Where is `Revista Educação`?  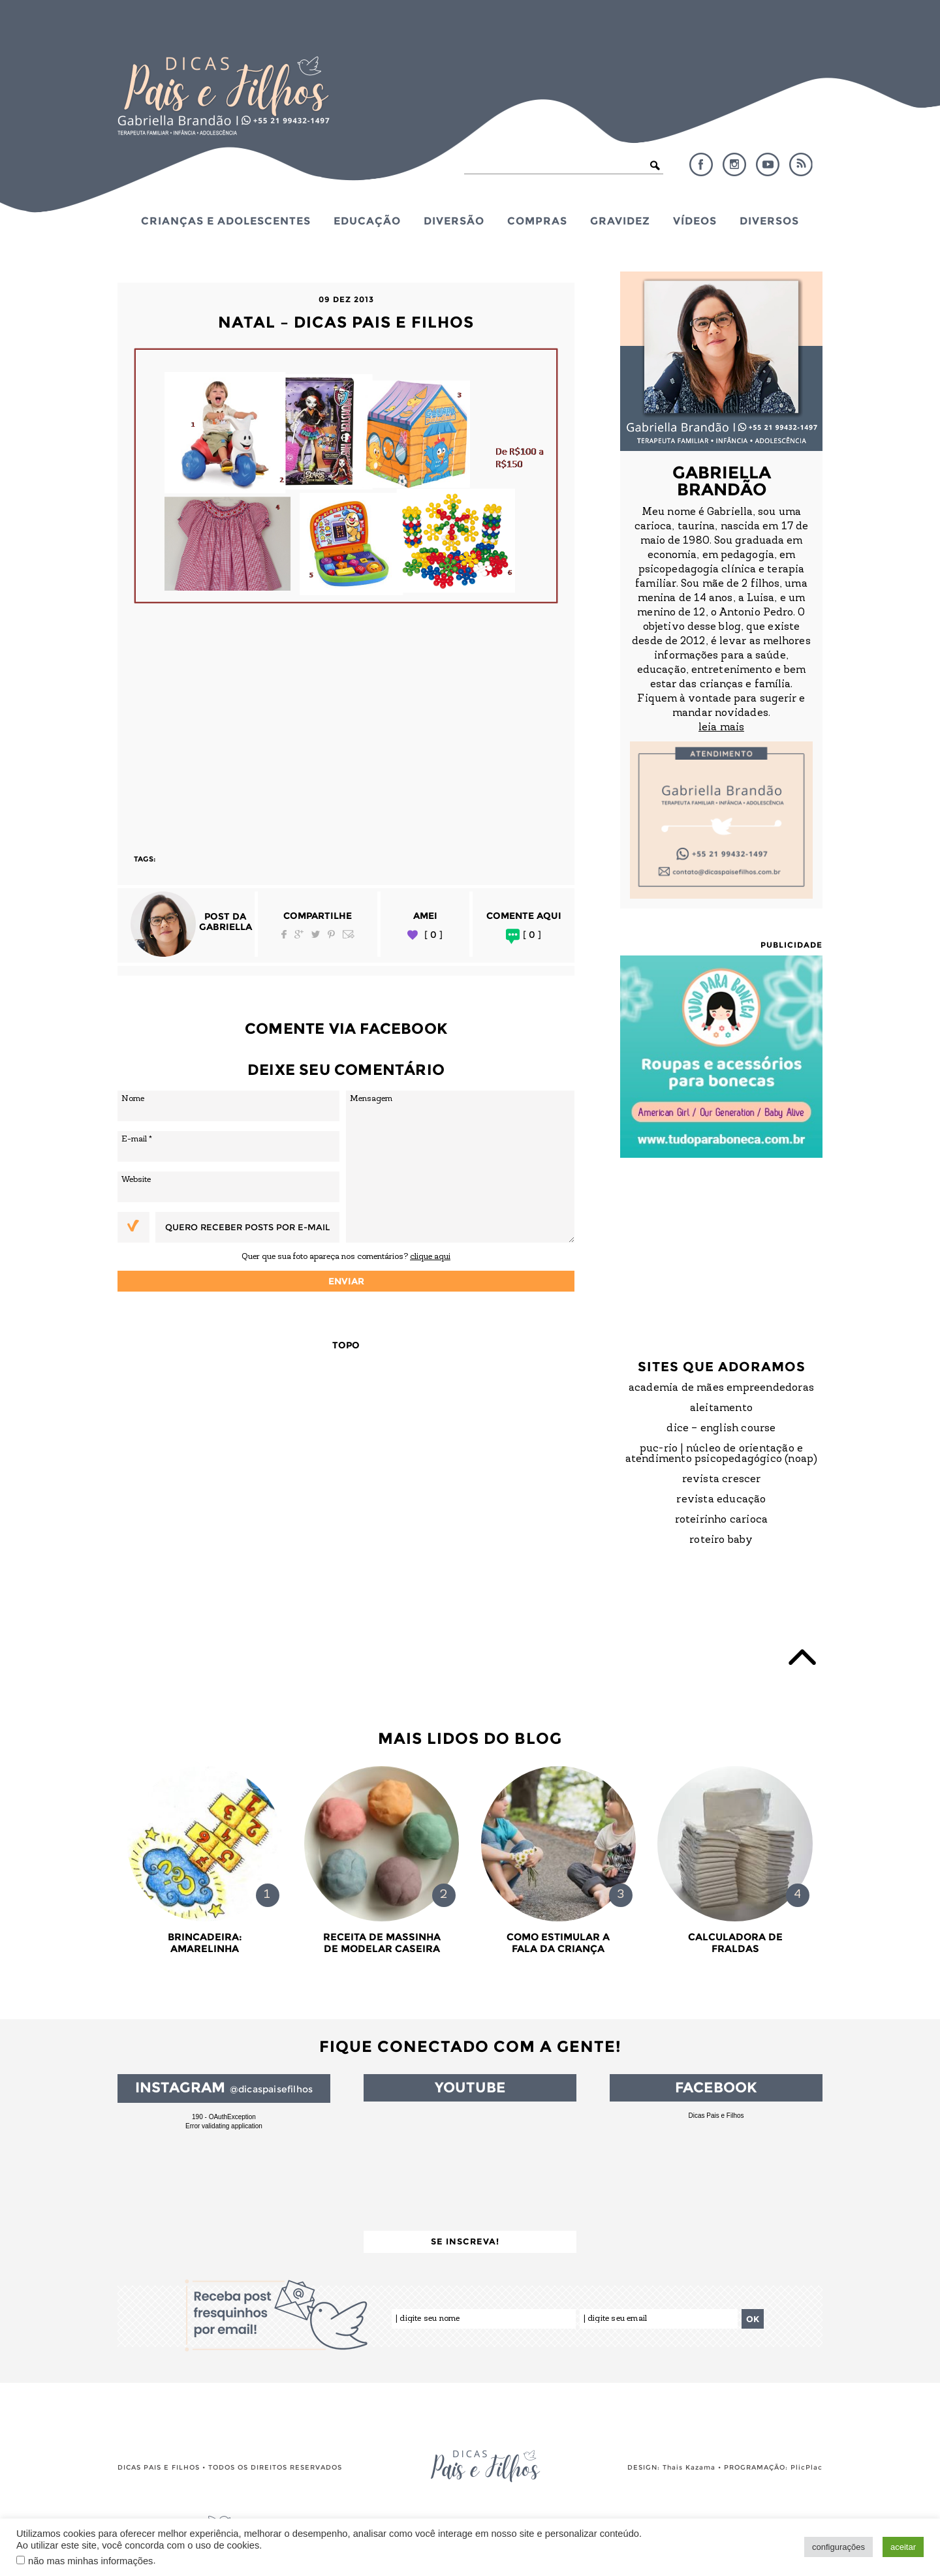 Revista Educação is located at coordinates (721, 1500).